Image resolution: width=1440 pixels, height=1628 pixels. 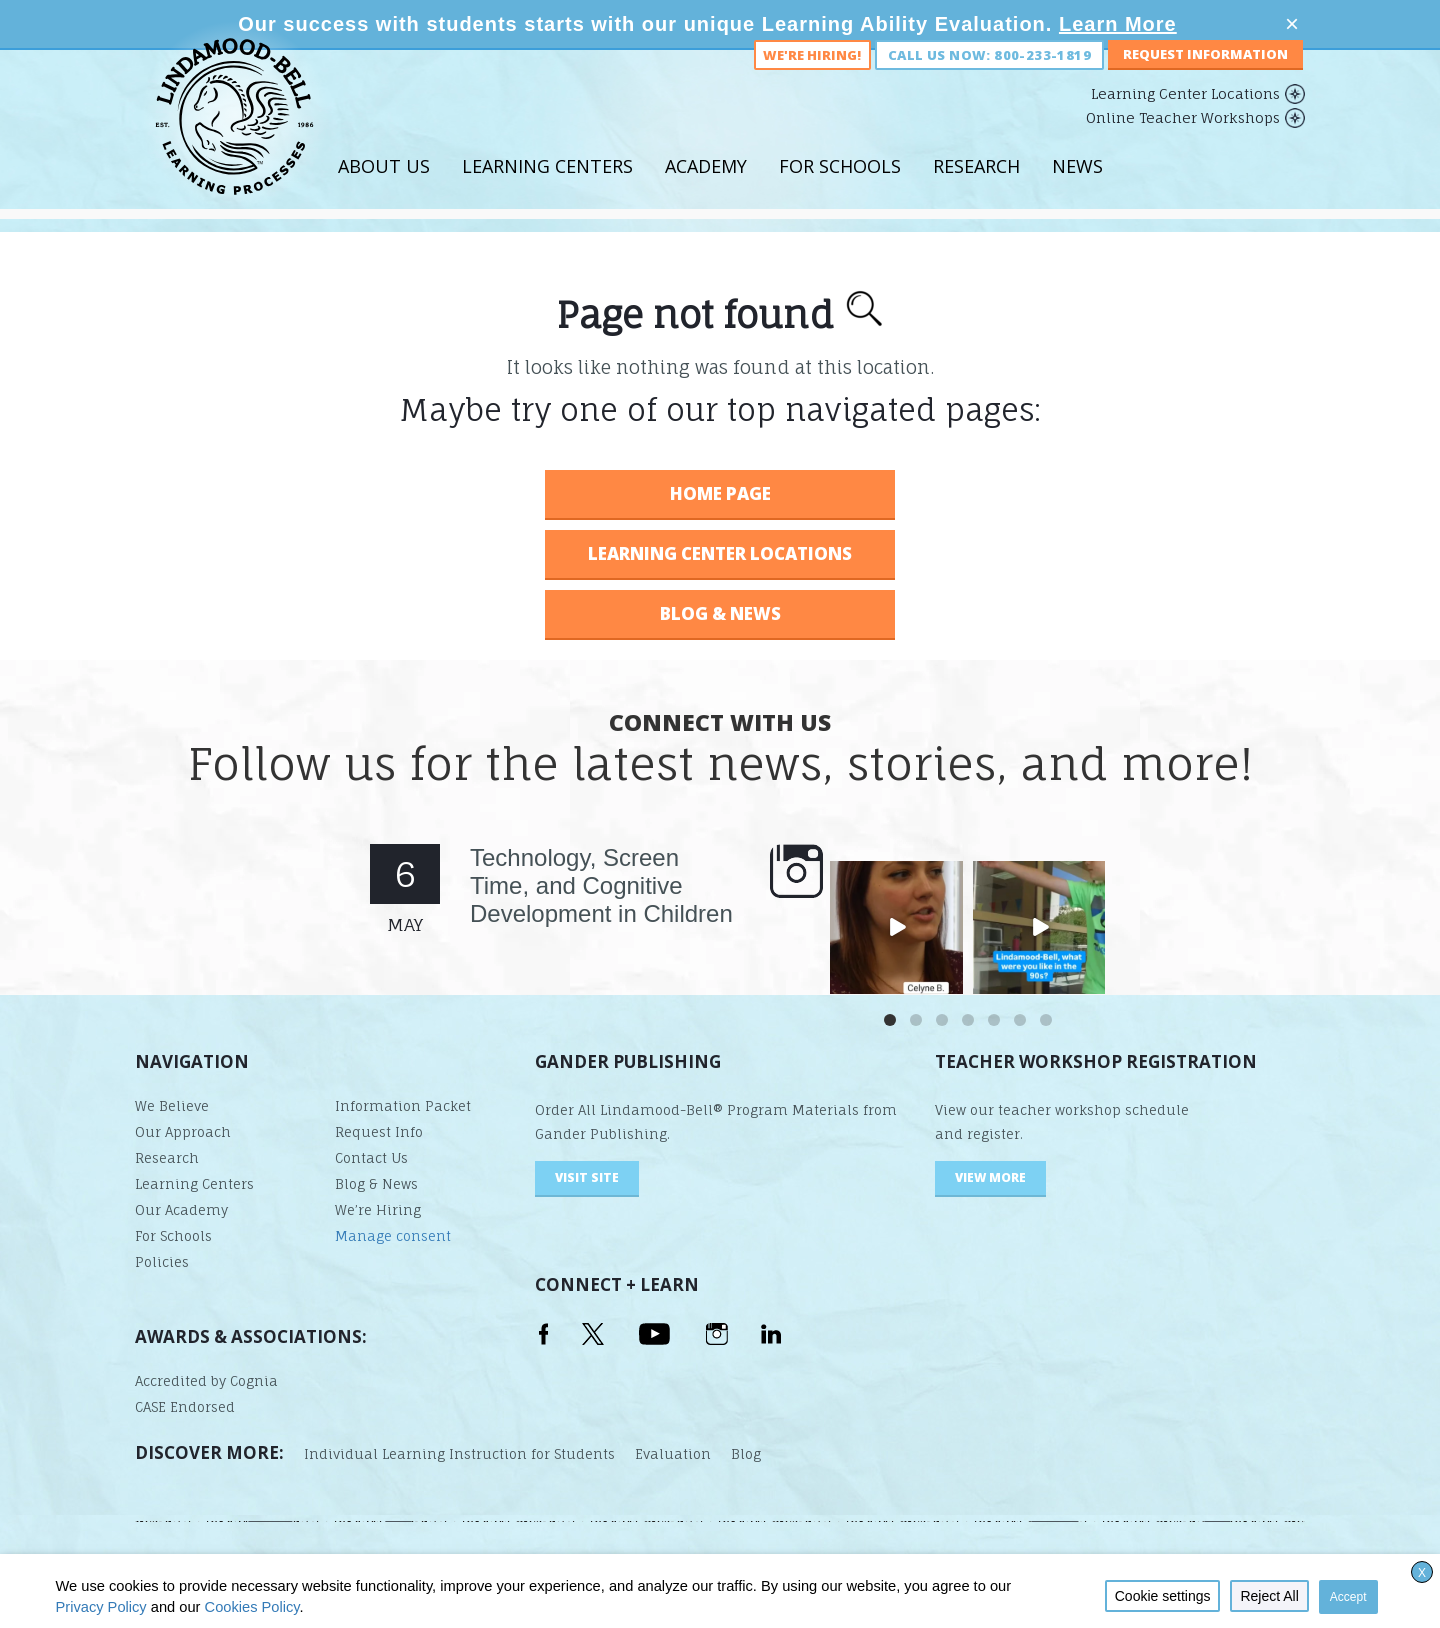 I want to click on Information Packet, so click(x=403, y=1106).